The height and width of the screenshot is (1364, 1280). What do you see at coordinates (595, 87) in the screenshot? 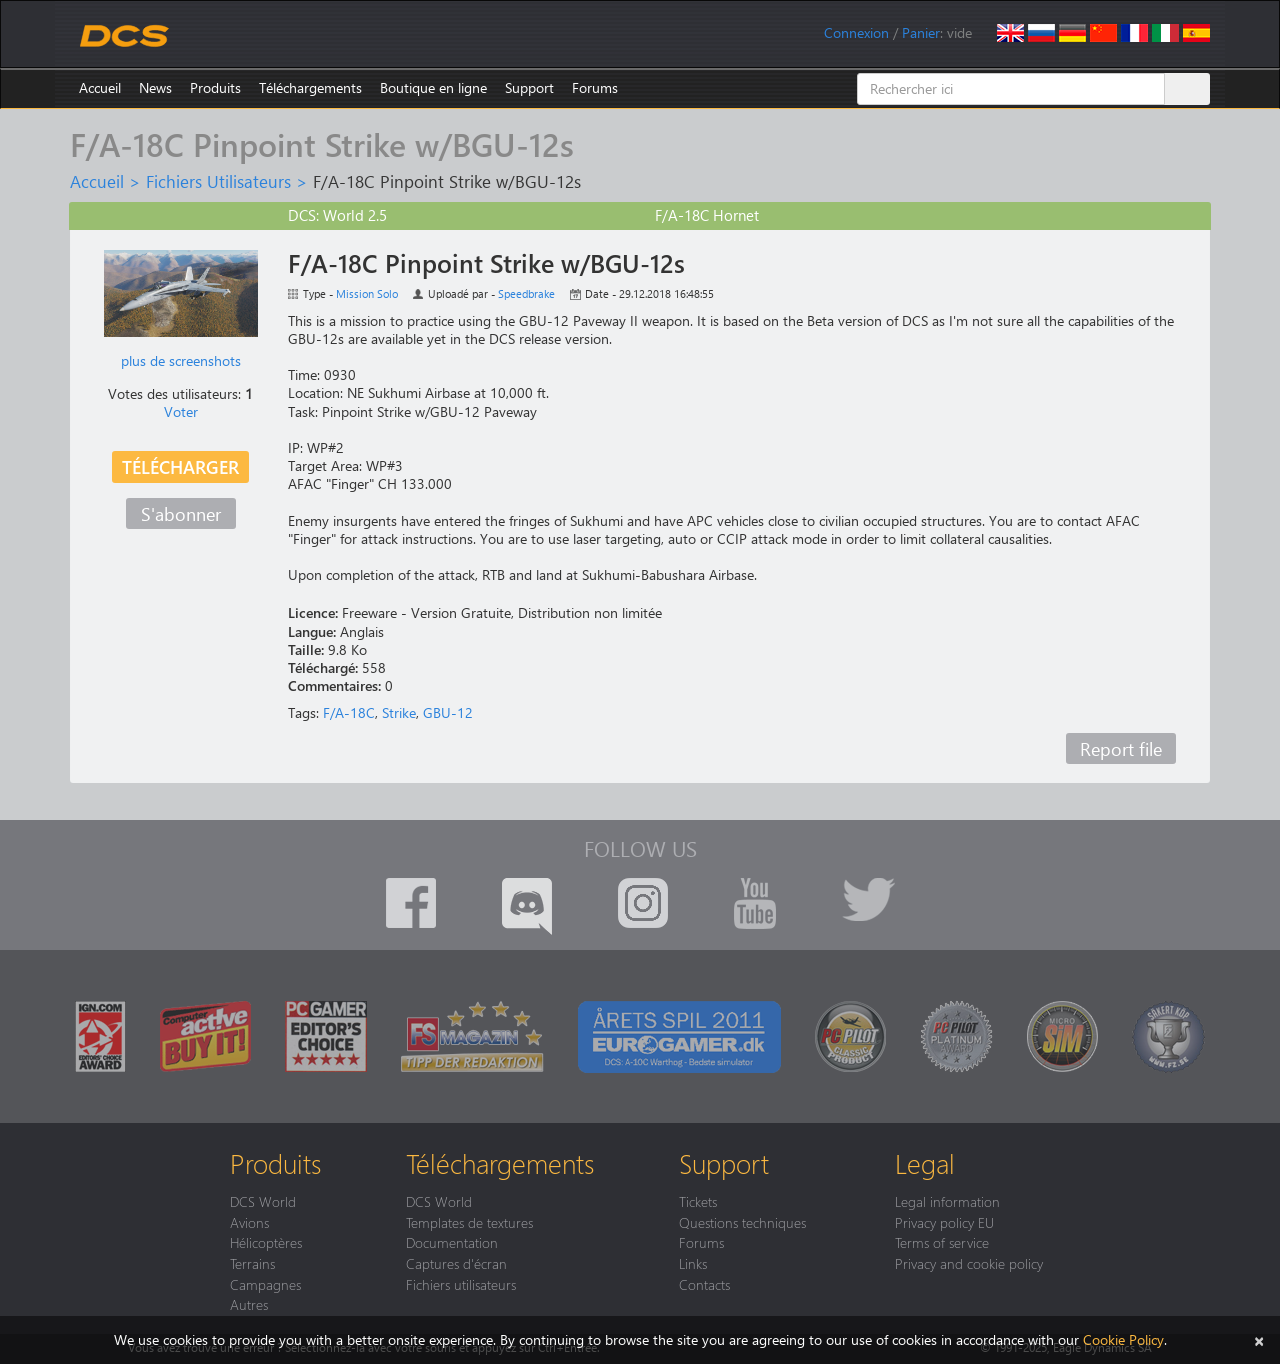
I see `Forums` at bounding box center [595, 87].